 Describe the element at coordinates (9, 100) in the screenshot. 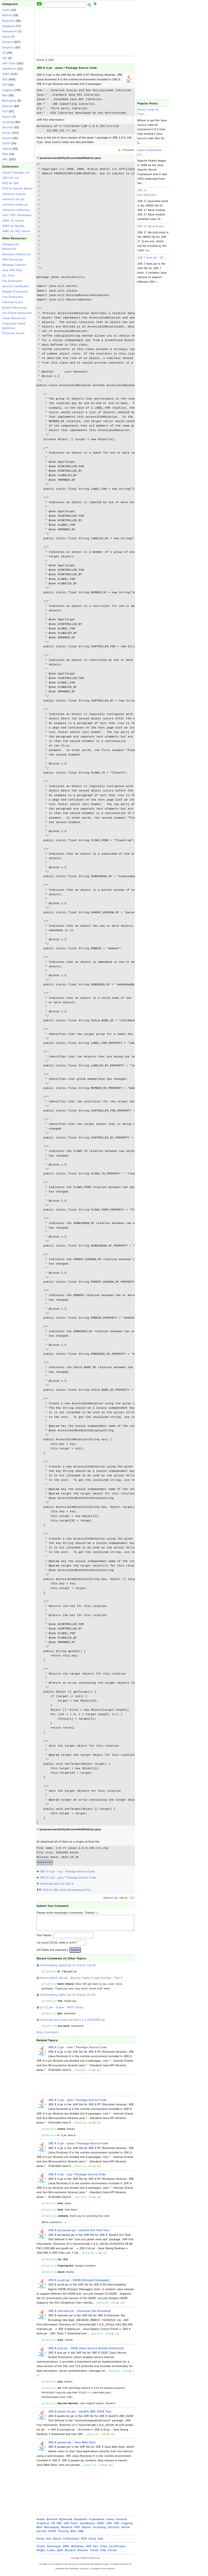

I see `Messaging` at that location.